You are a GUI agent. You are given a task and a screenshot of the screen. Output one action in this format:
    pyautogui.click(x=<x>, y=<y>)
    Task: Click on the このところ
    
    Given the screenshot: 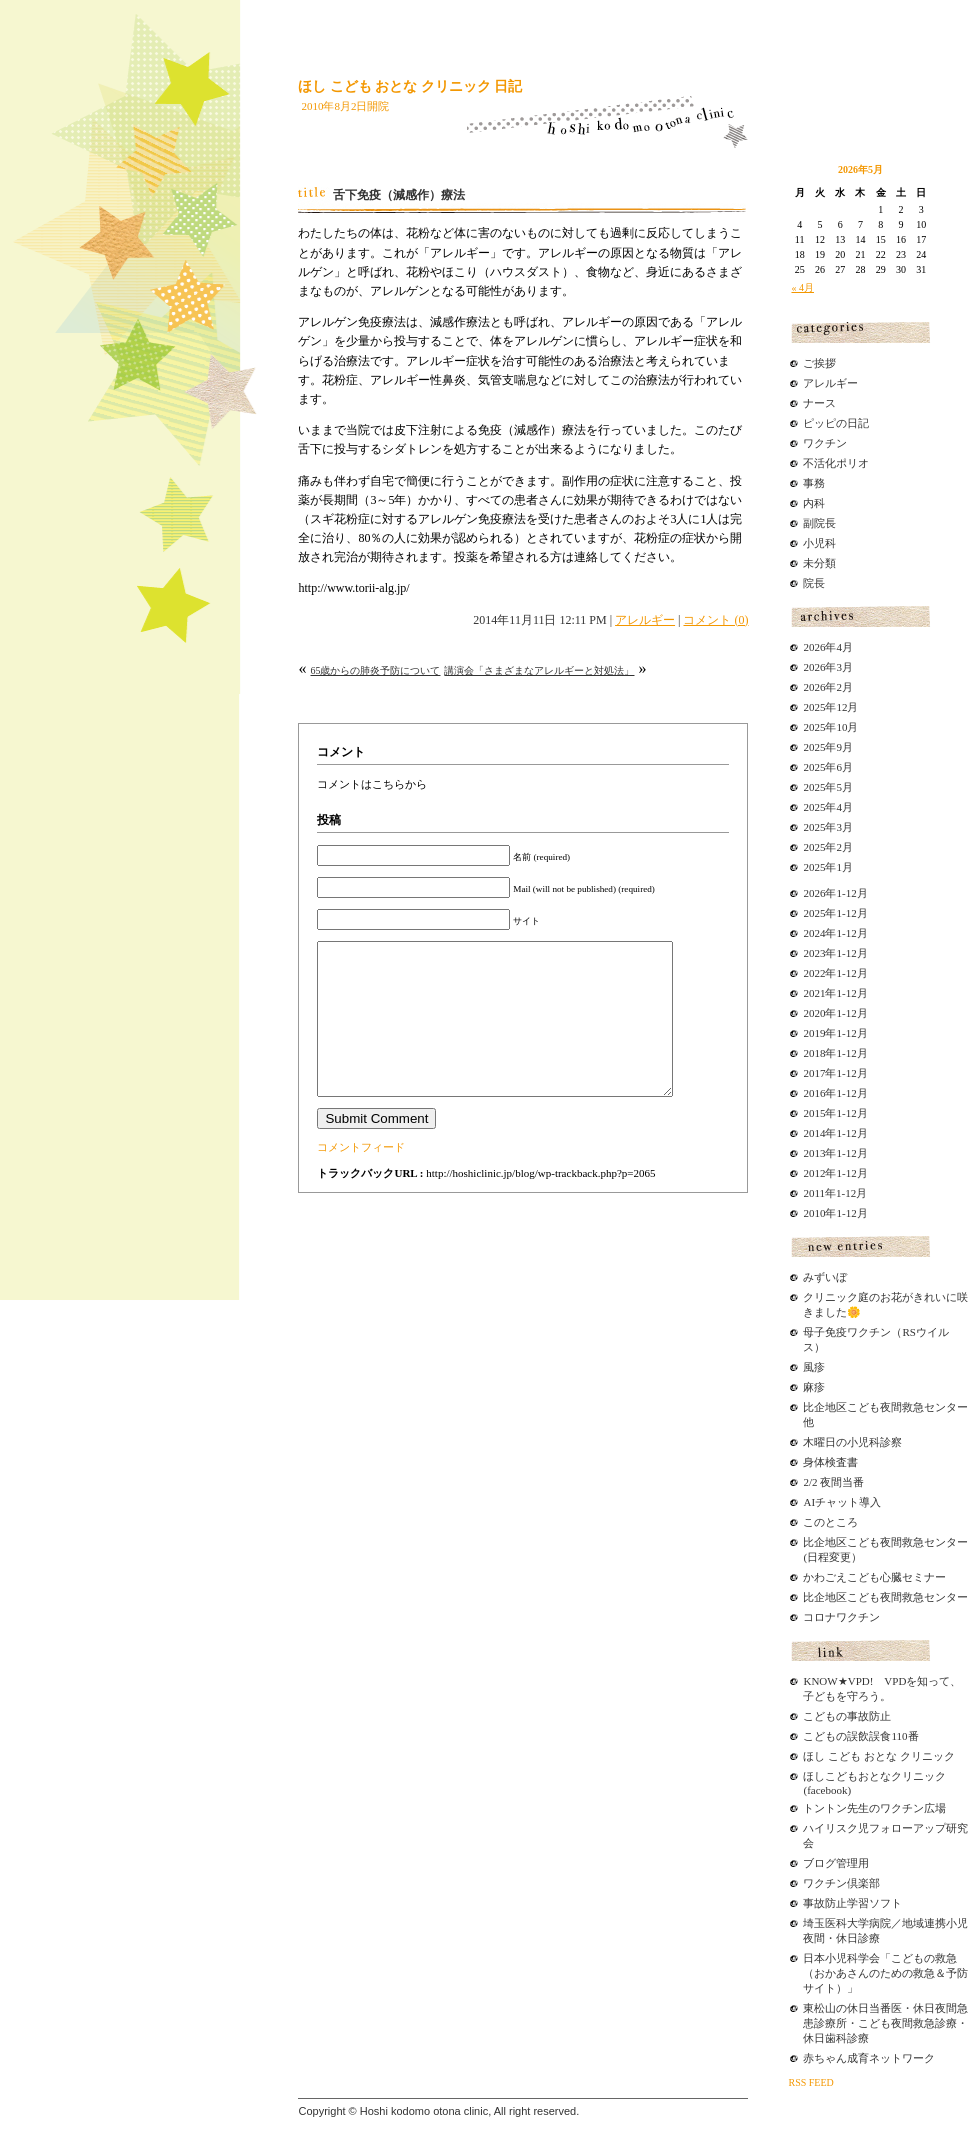 What is the action you would take?
    pyautogui.click(x=830, y=1522)
    